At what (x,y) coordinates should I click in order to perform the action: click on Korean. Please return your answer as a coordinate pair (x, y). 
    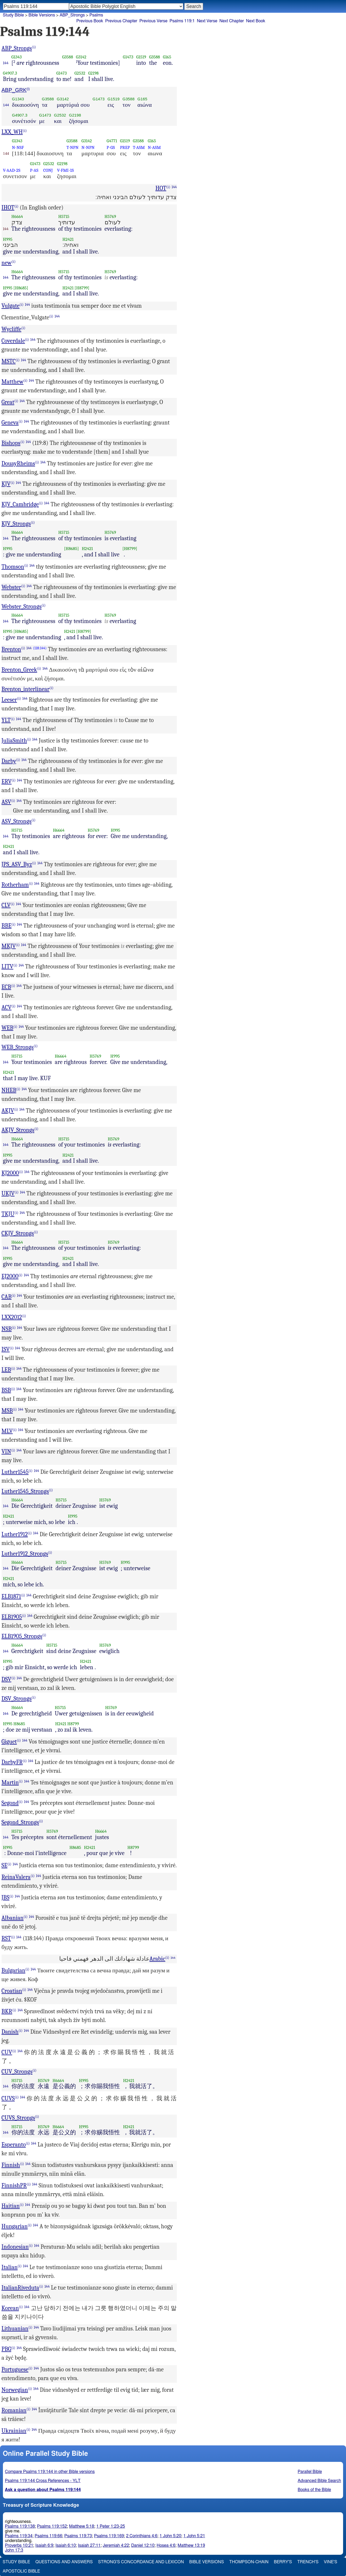
    Looking at the image, I should click on (10, 2308).